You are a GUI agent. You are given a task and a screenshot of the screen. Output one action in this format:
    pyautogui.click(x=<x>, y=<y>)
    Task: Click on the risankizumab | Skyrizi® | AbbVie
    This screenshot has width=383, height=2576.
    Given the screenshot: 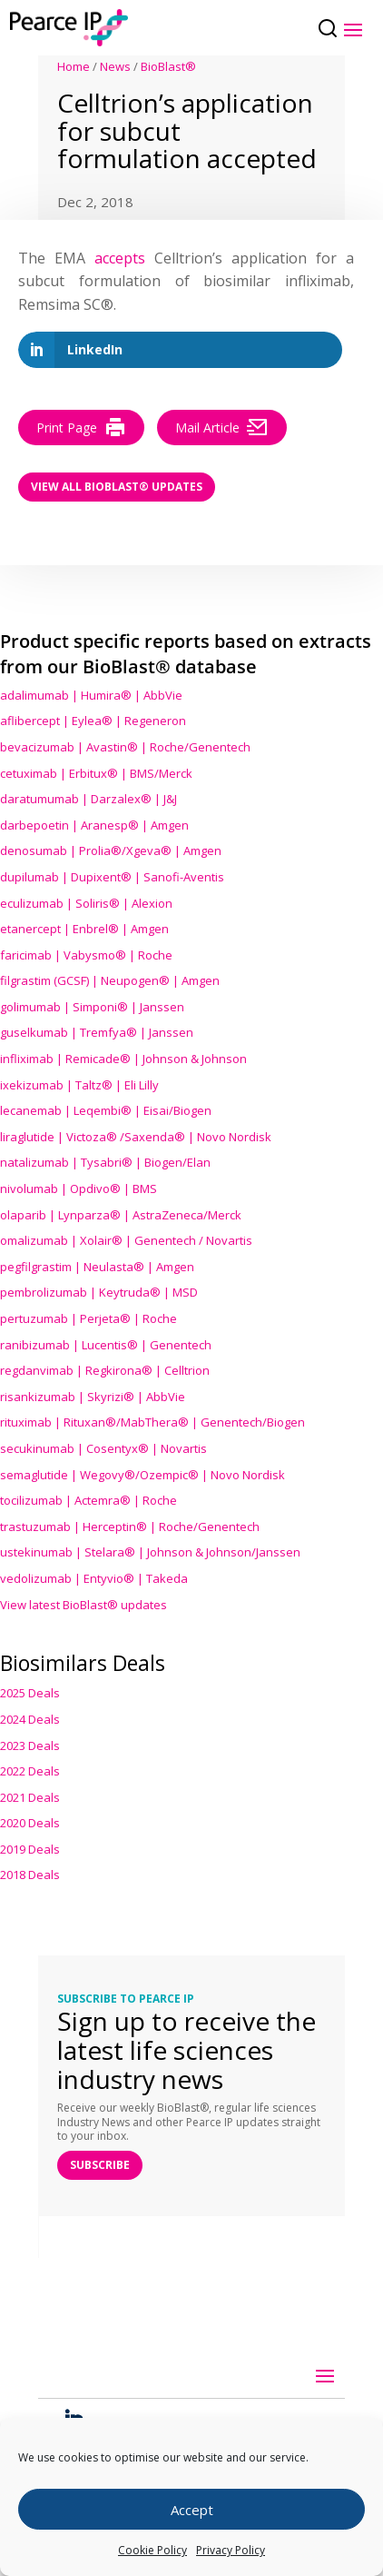 What is the action you would take?
    pyautogui.click(x=92, y=1396)
    